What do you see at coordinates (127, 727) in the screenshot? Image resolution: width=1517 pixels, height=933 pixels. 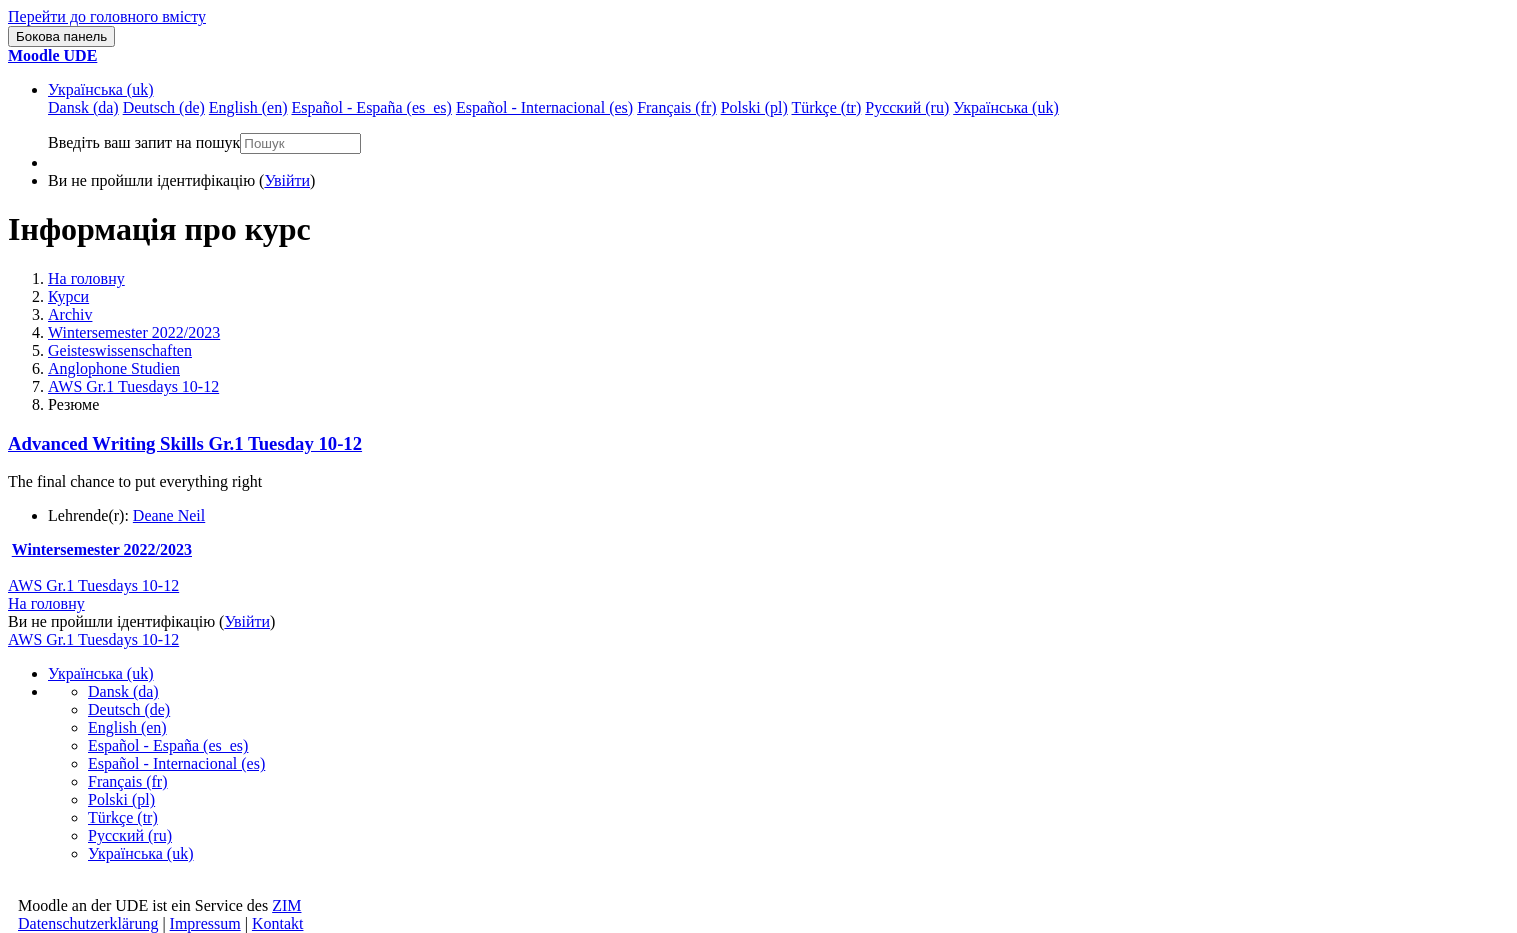 I see `English ‎(en)‎` at bounding box center [127, 727].